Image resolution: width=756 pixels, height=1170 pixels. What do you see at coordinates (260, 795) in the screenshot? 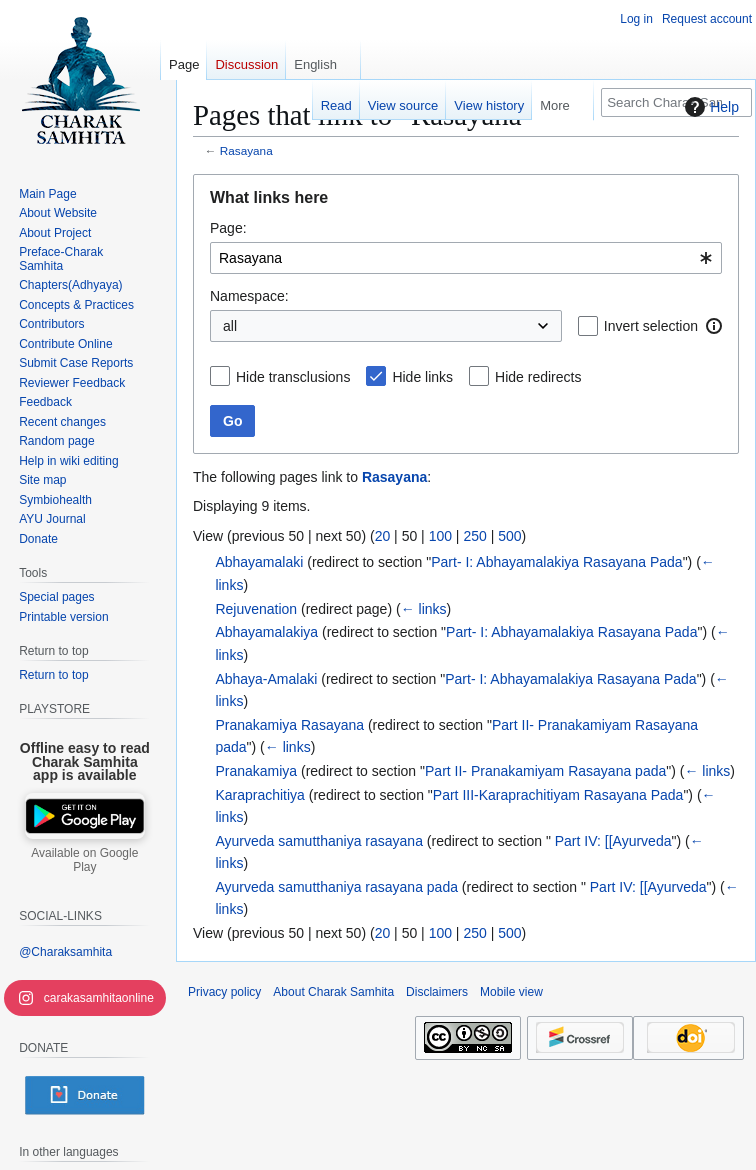
I see `Karaprachitiya` at bounding box center [260, 795].